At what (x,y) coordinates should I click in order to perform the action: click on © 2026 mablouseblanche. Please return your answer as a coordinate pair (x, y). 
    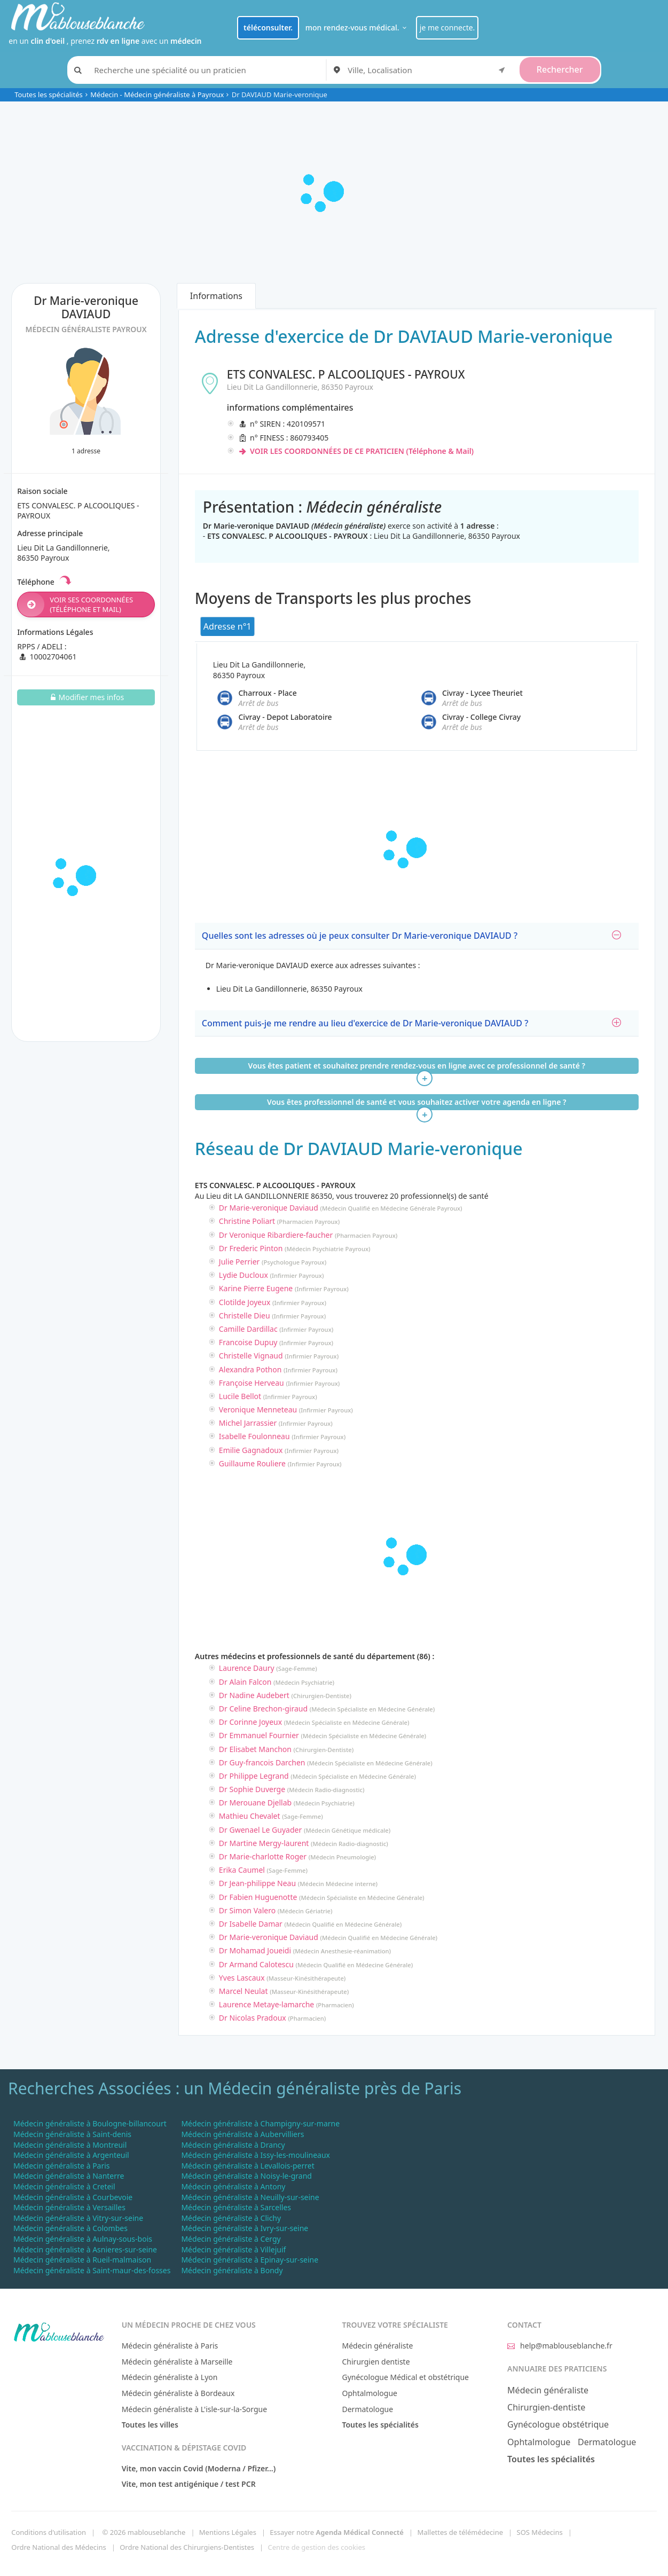
    Looking at the image, I should click on (144, 2532).